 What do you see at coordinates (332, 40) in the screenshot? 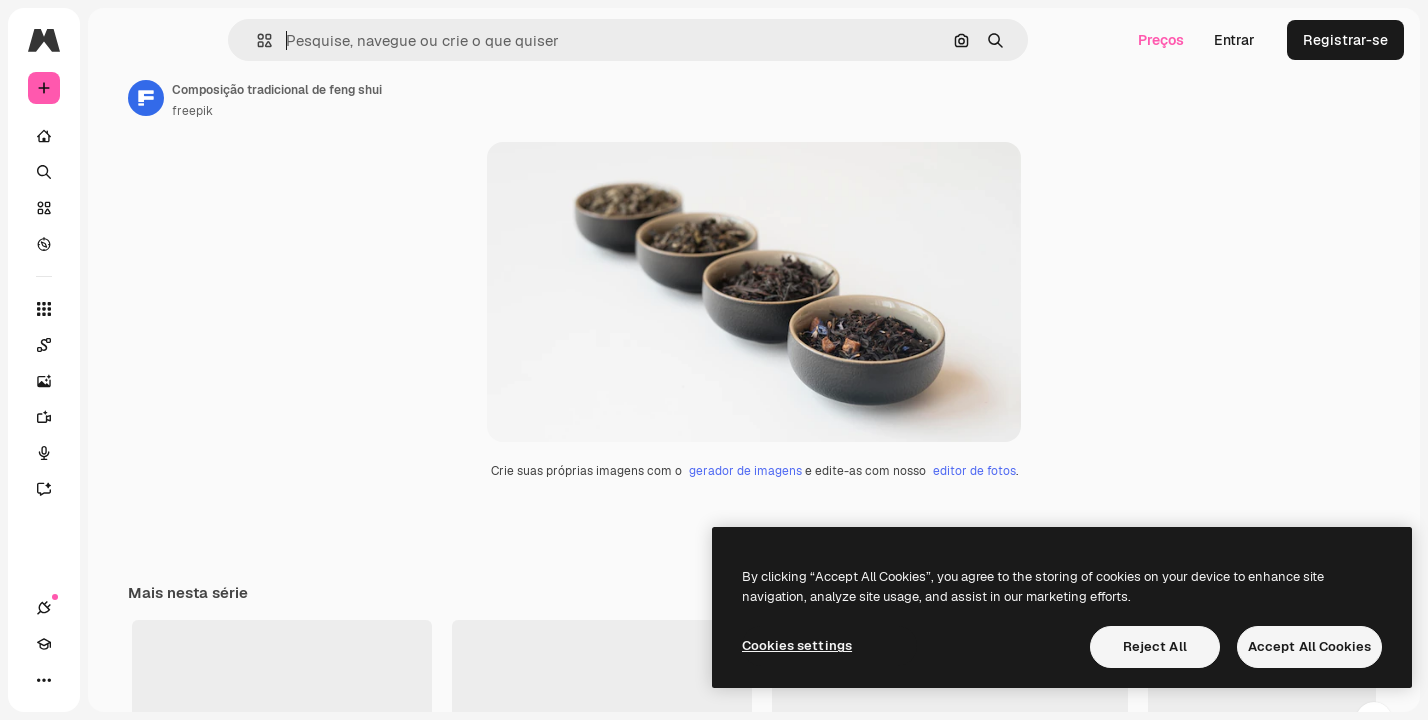
I see `[button]` at bounding box center [332, 40].